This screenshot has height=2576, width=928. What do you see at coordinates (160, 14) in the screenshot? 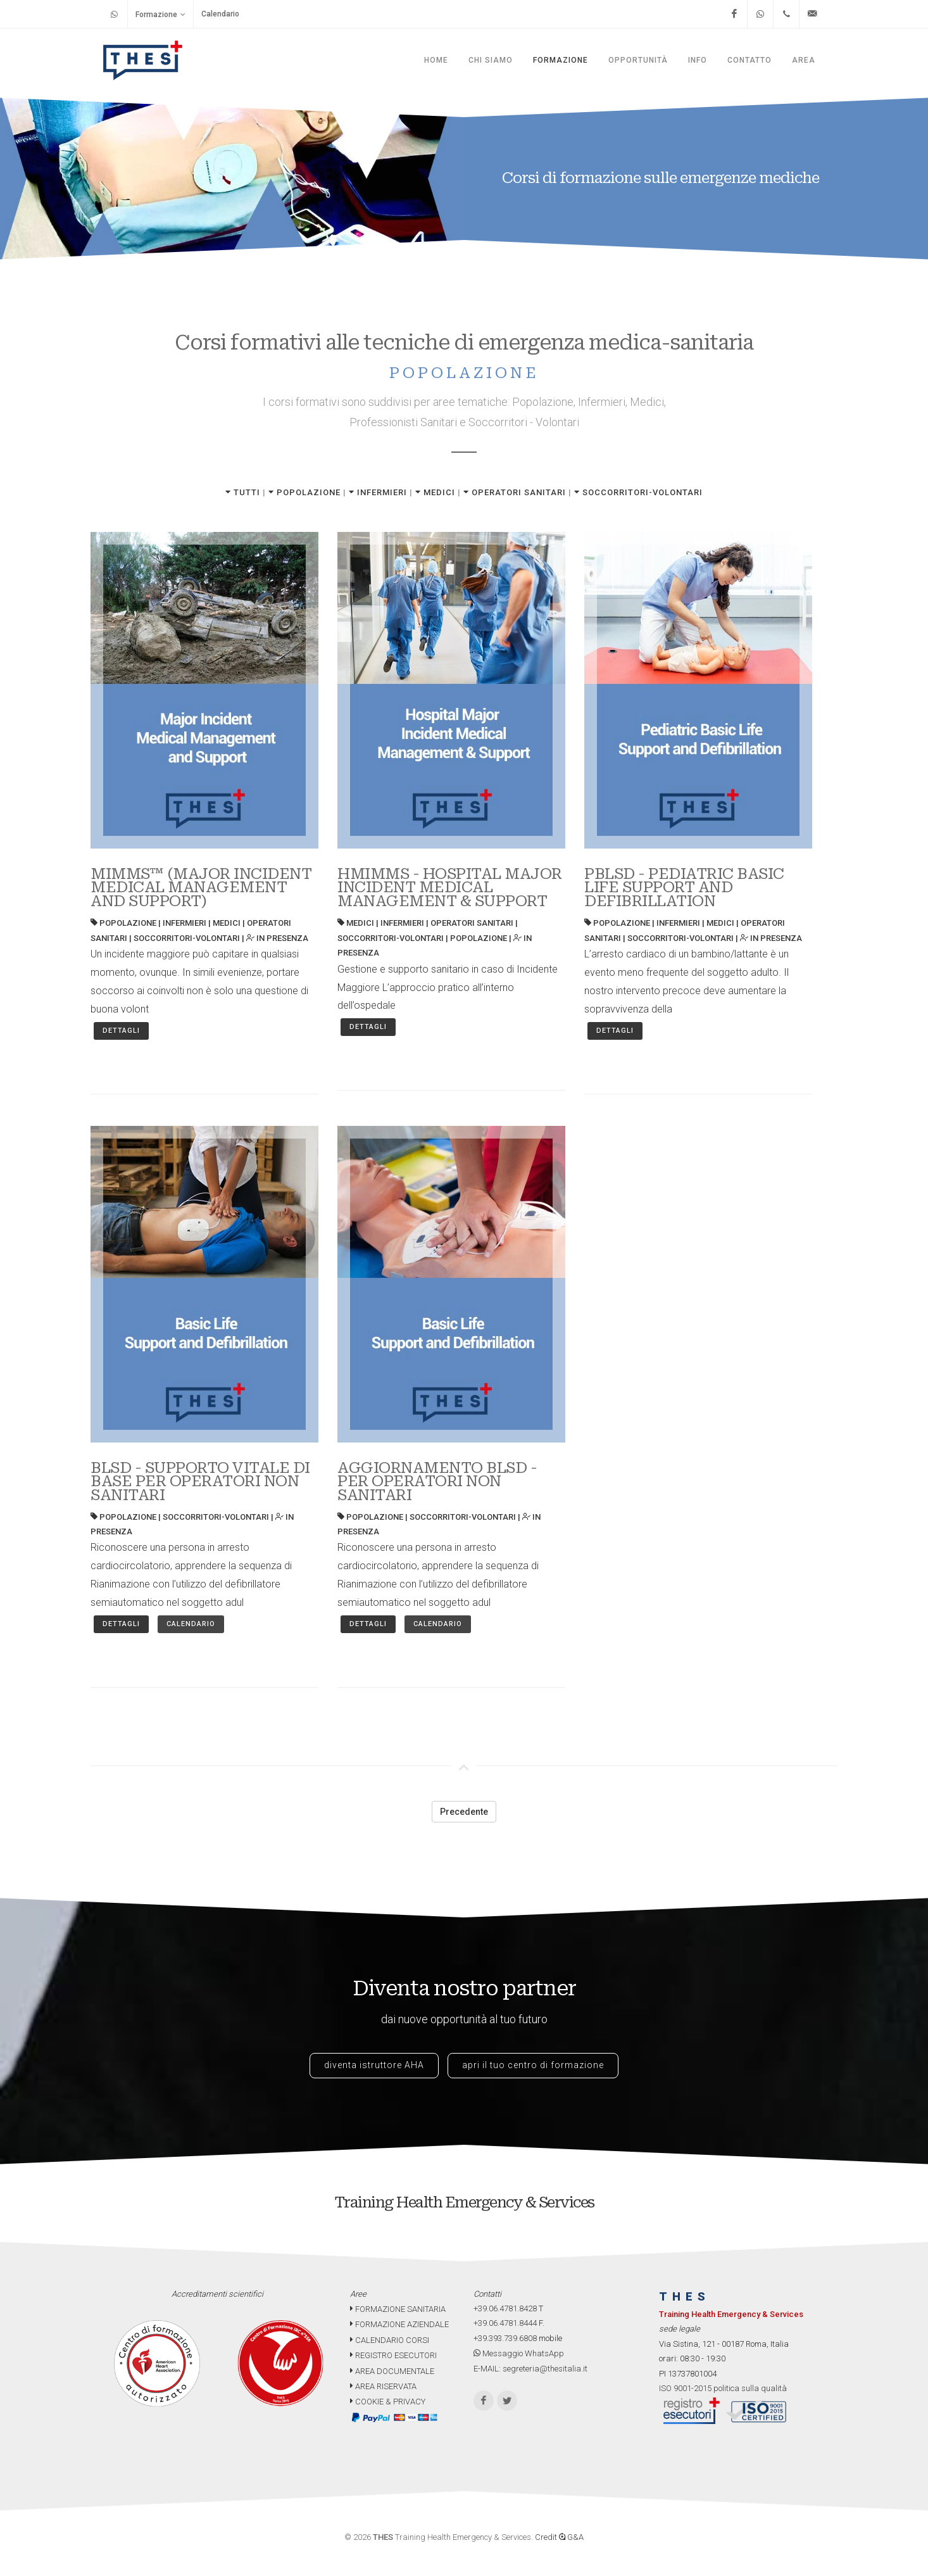
I see `Formazione` at bounding box center [160, 14].